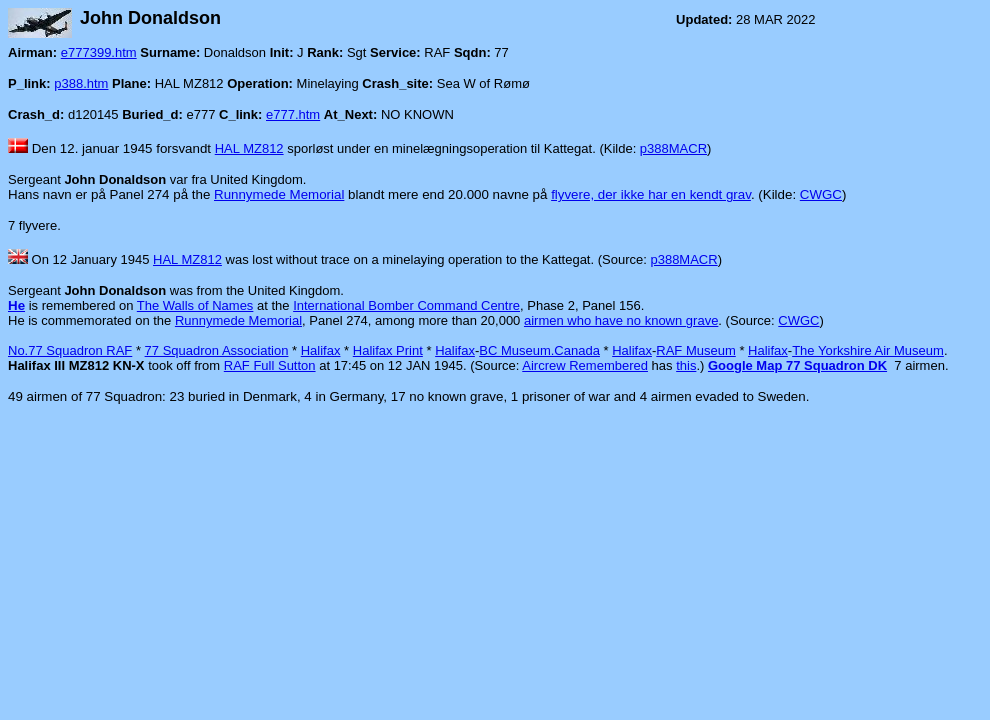 This screenshot has width=990, height=720. I want to click on He, so click(16, 305).